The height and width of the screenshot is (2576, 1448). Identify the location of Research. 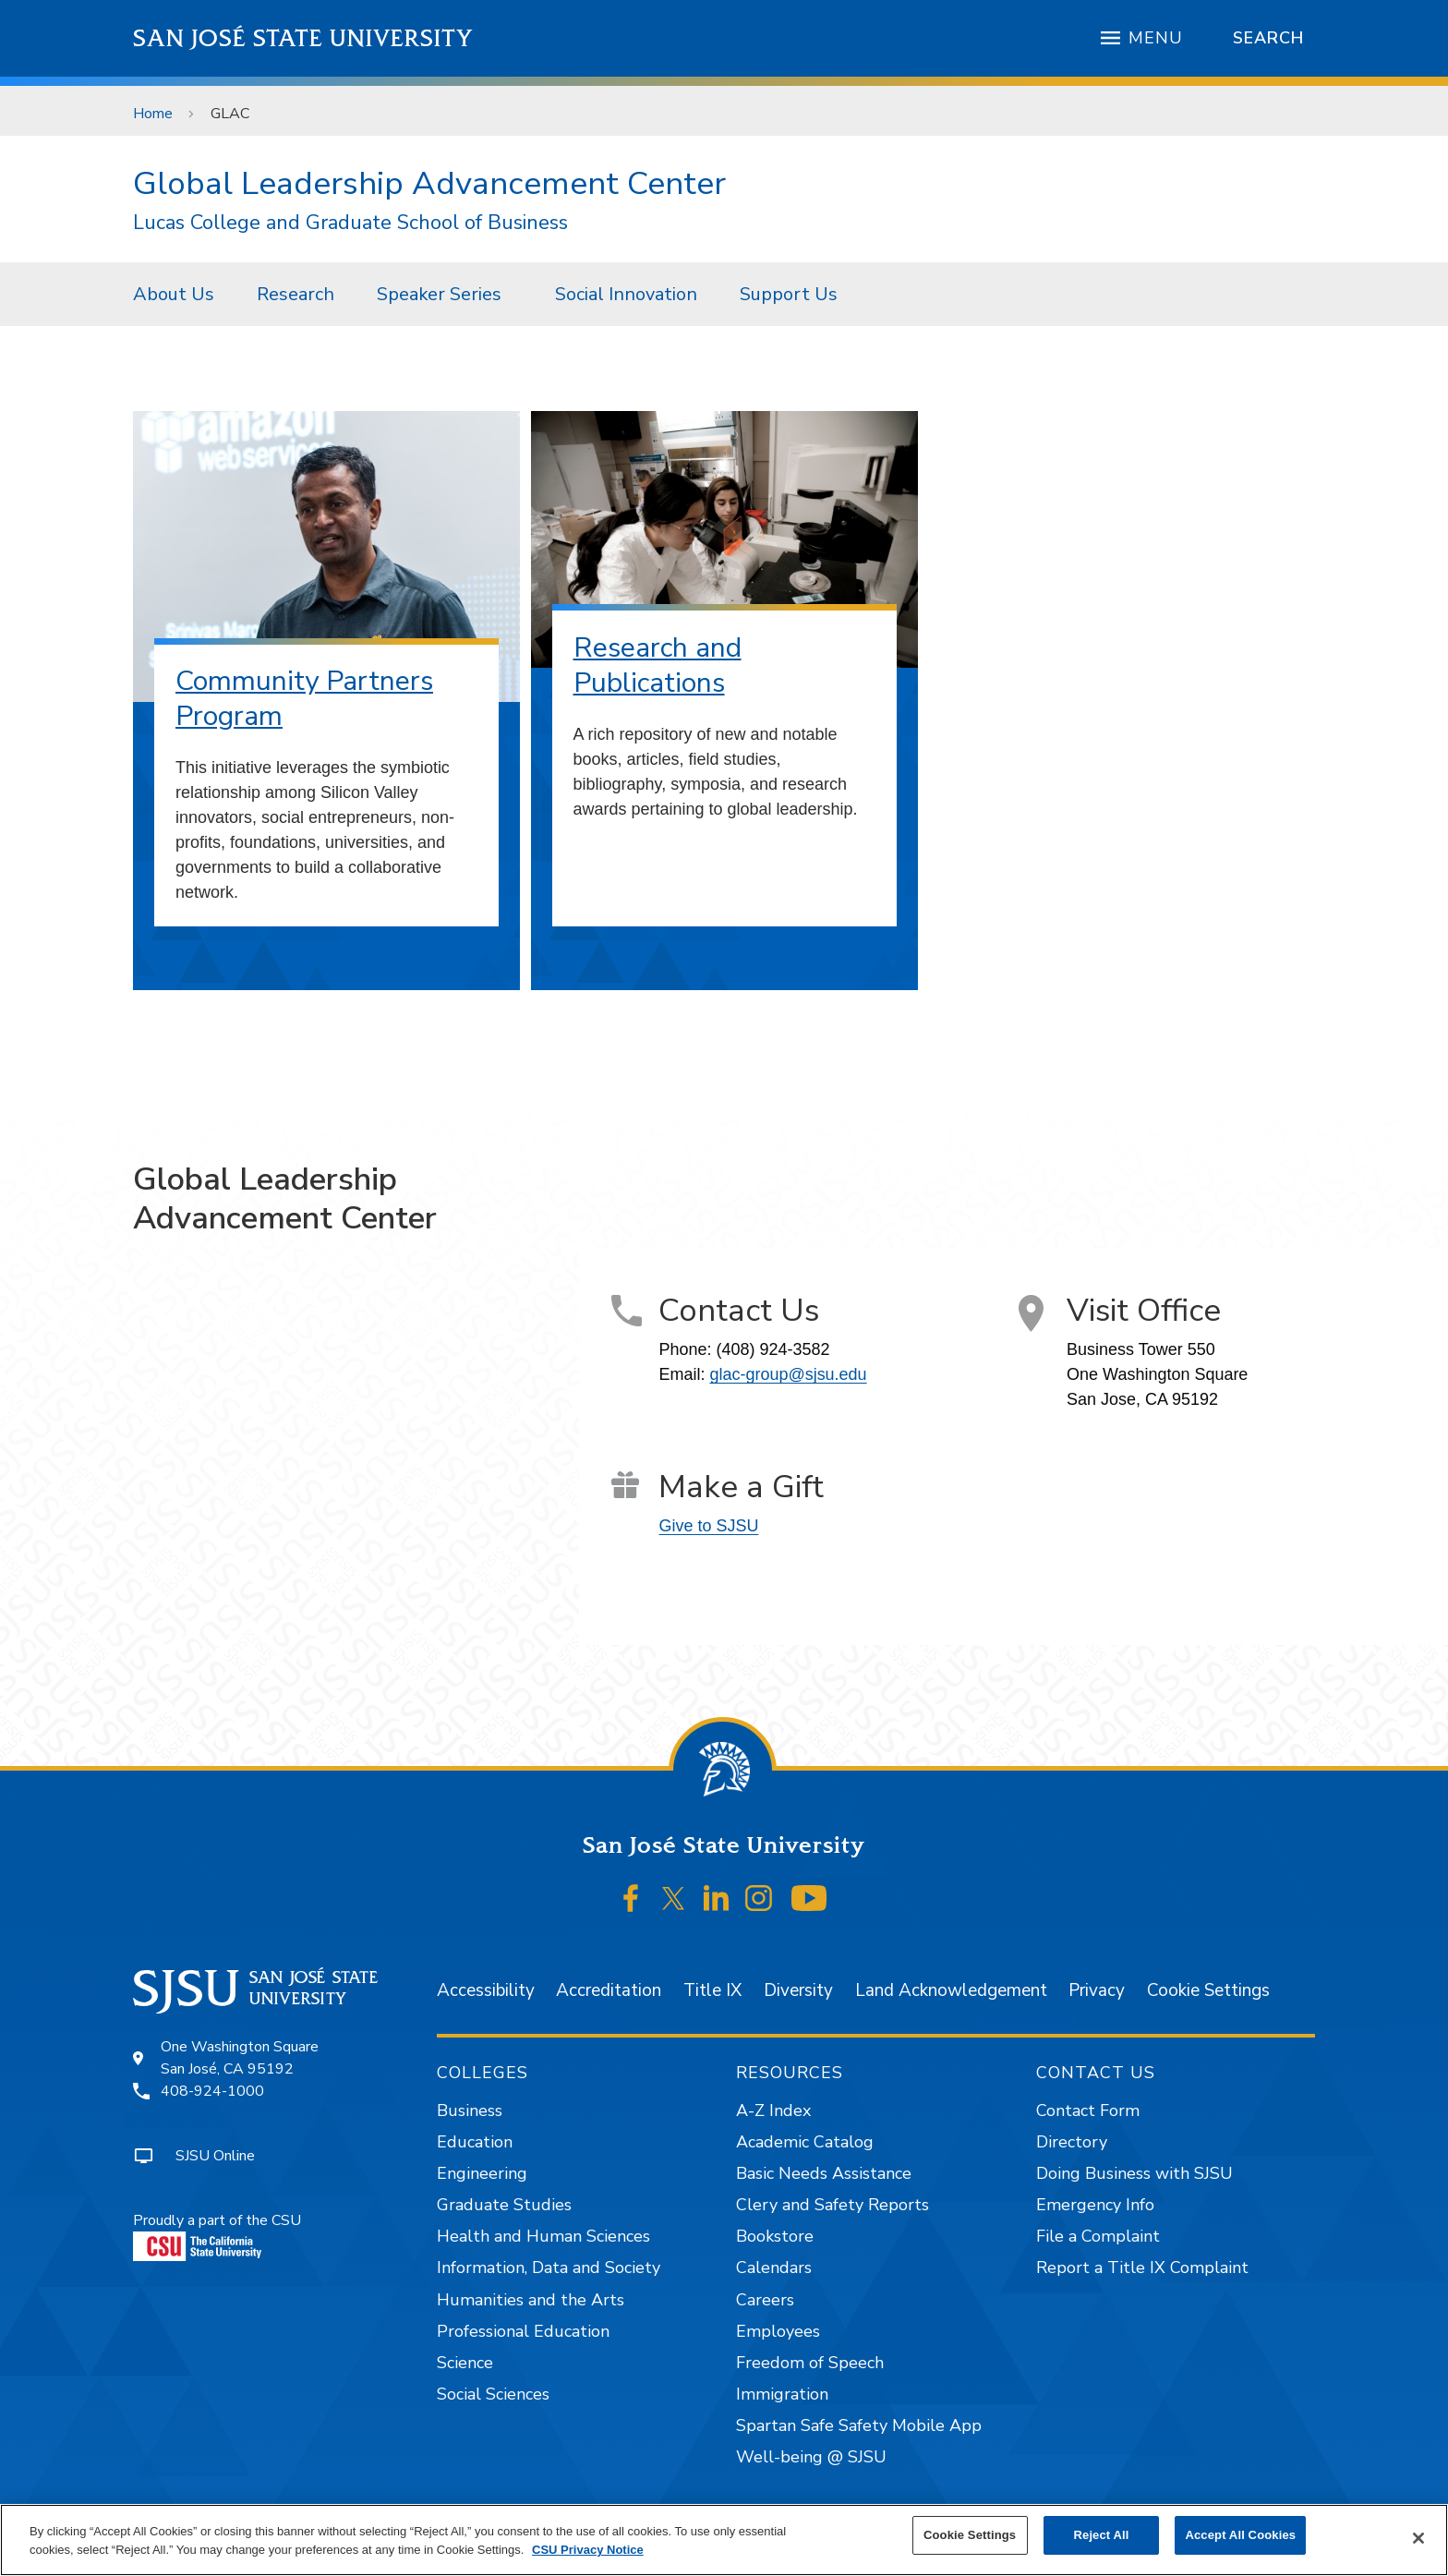
(295, 294).